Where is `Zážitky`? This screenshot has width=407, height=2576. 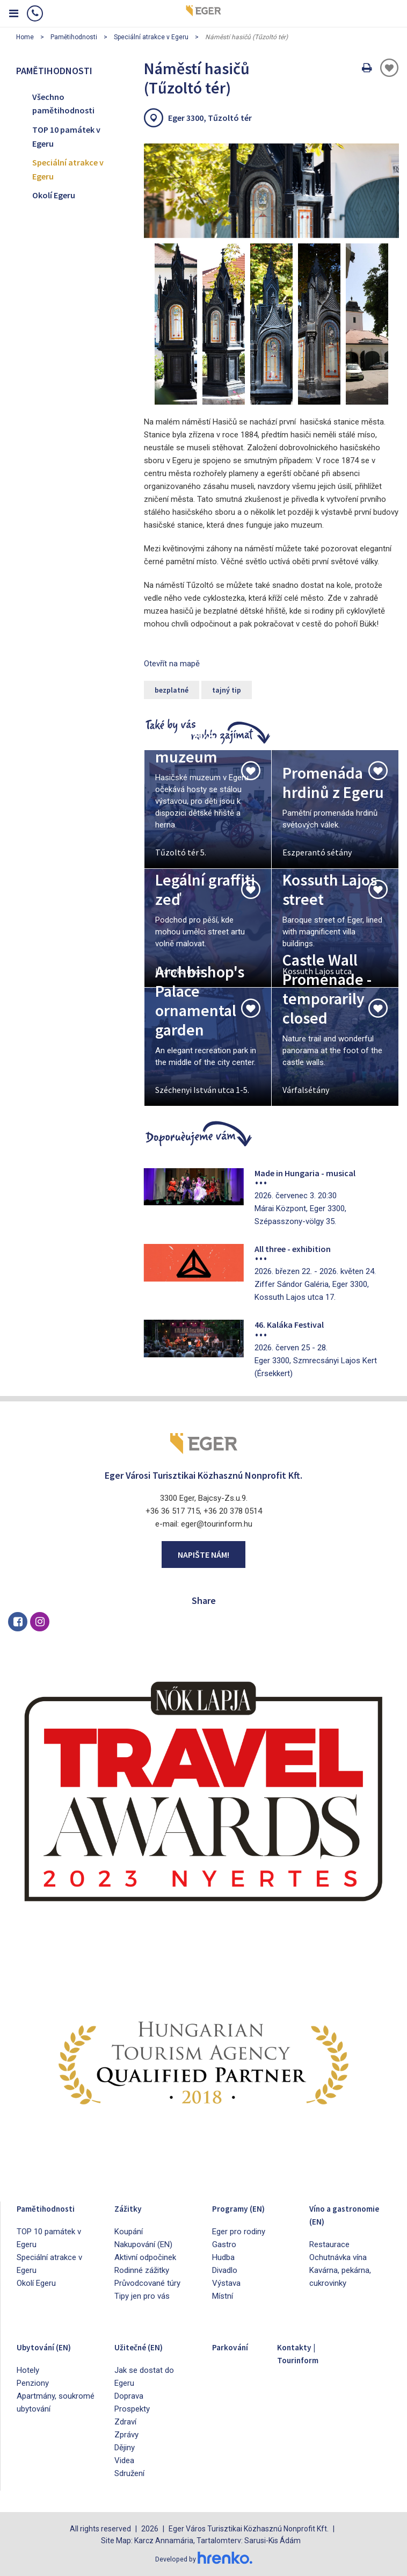
Zážitky is located at coordinates (131, 2207).